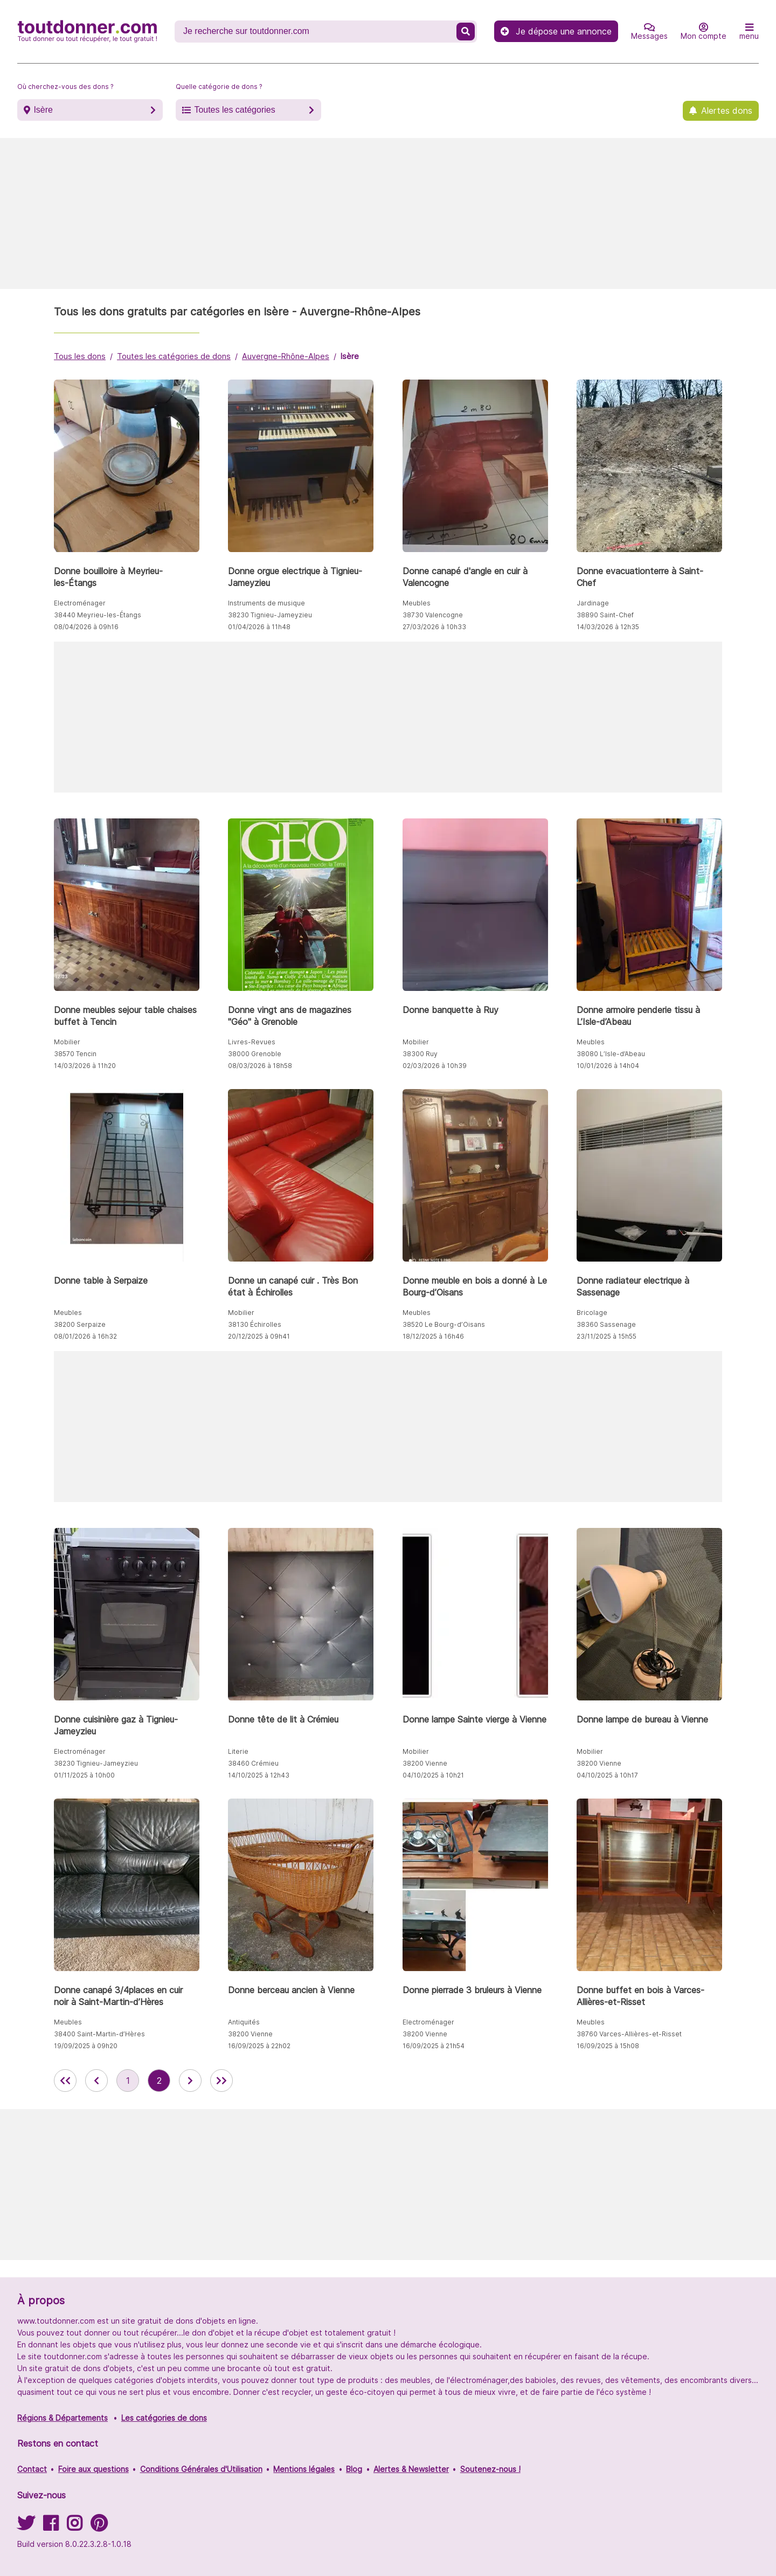 The image size is (776, 2576). What do you see at coordinates (726, 110) in the screenshot?
I see `Alertes dons` at bounding box center [726, 110].